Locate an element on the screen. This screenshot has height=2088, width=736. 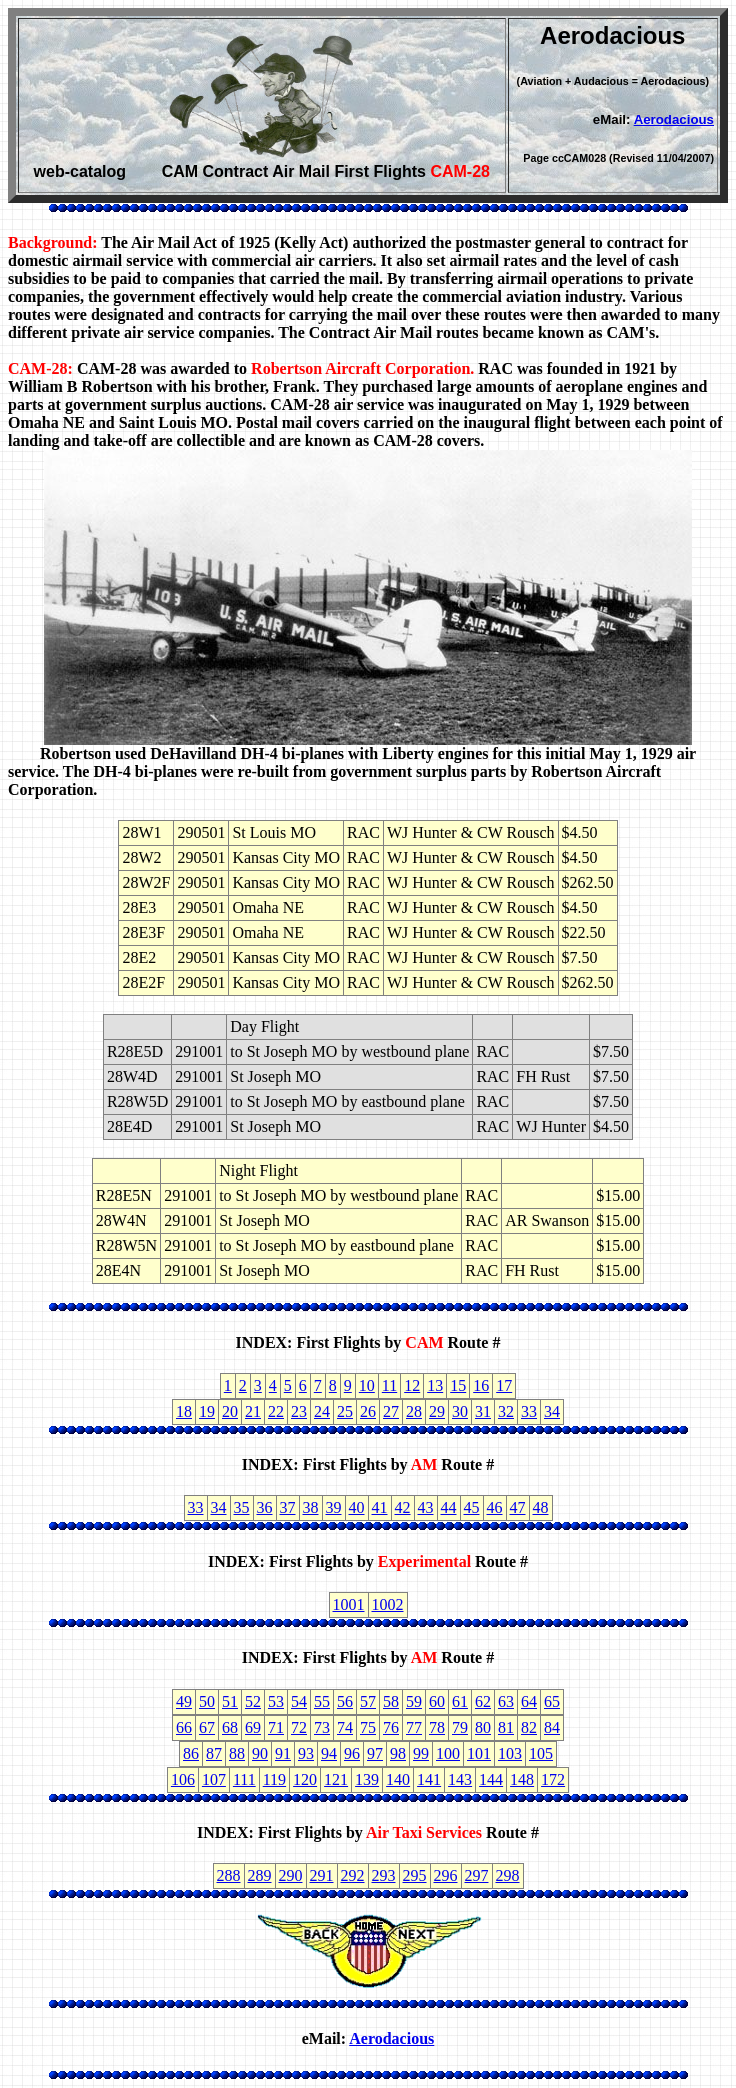
79 is located at coordinates (460, 1727).